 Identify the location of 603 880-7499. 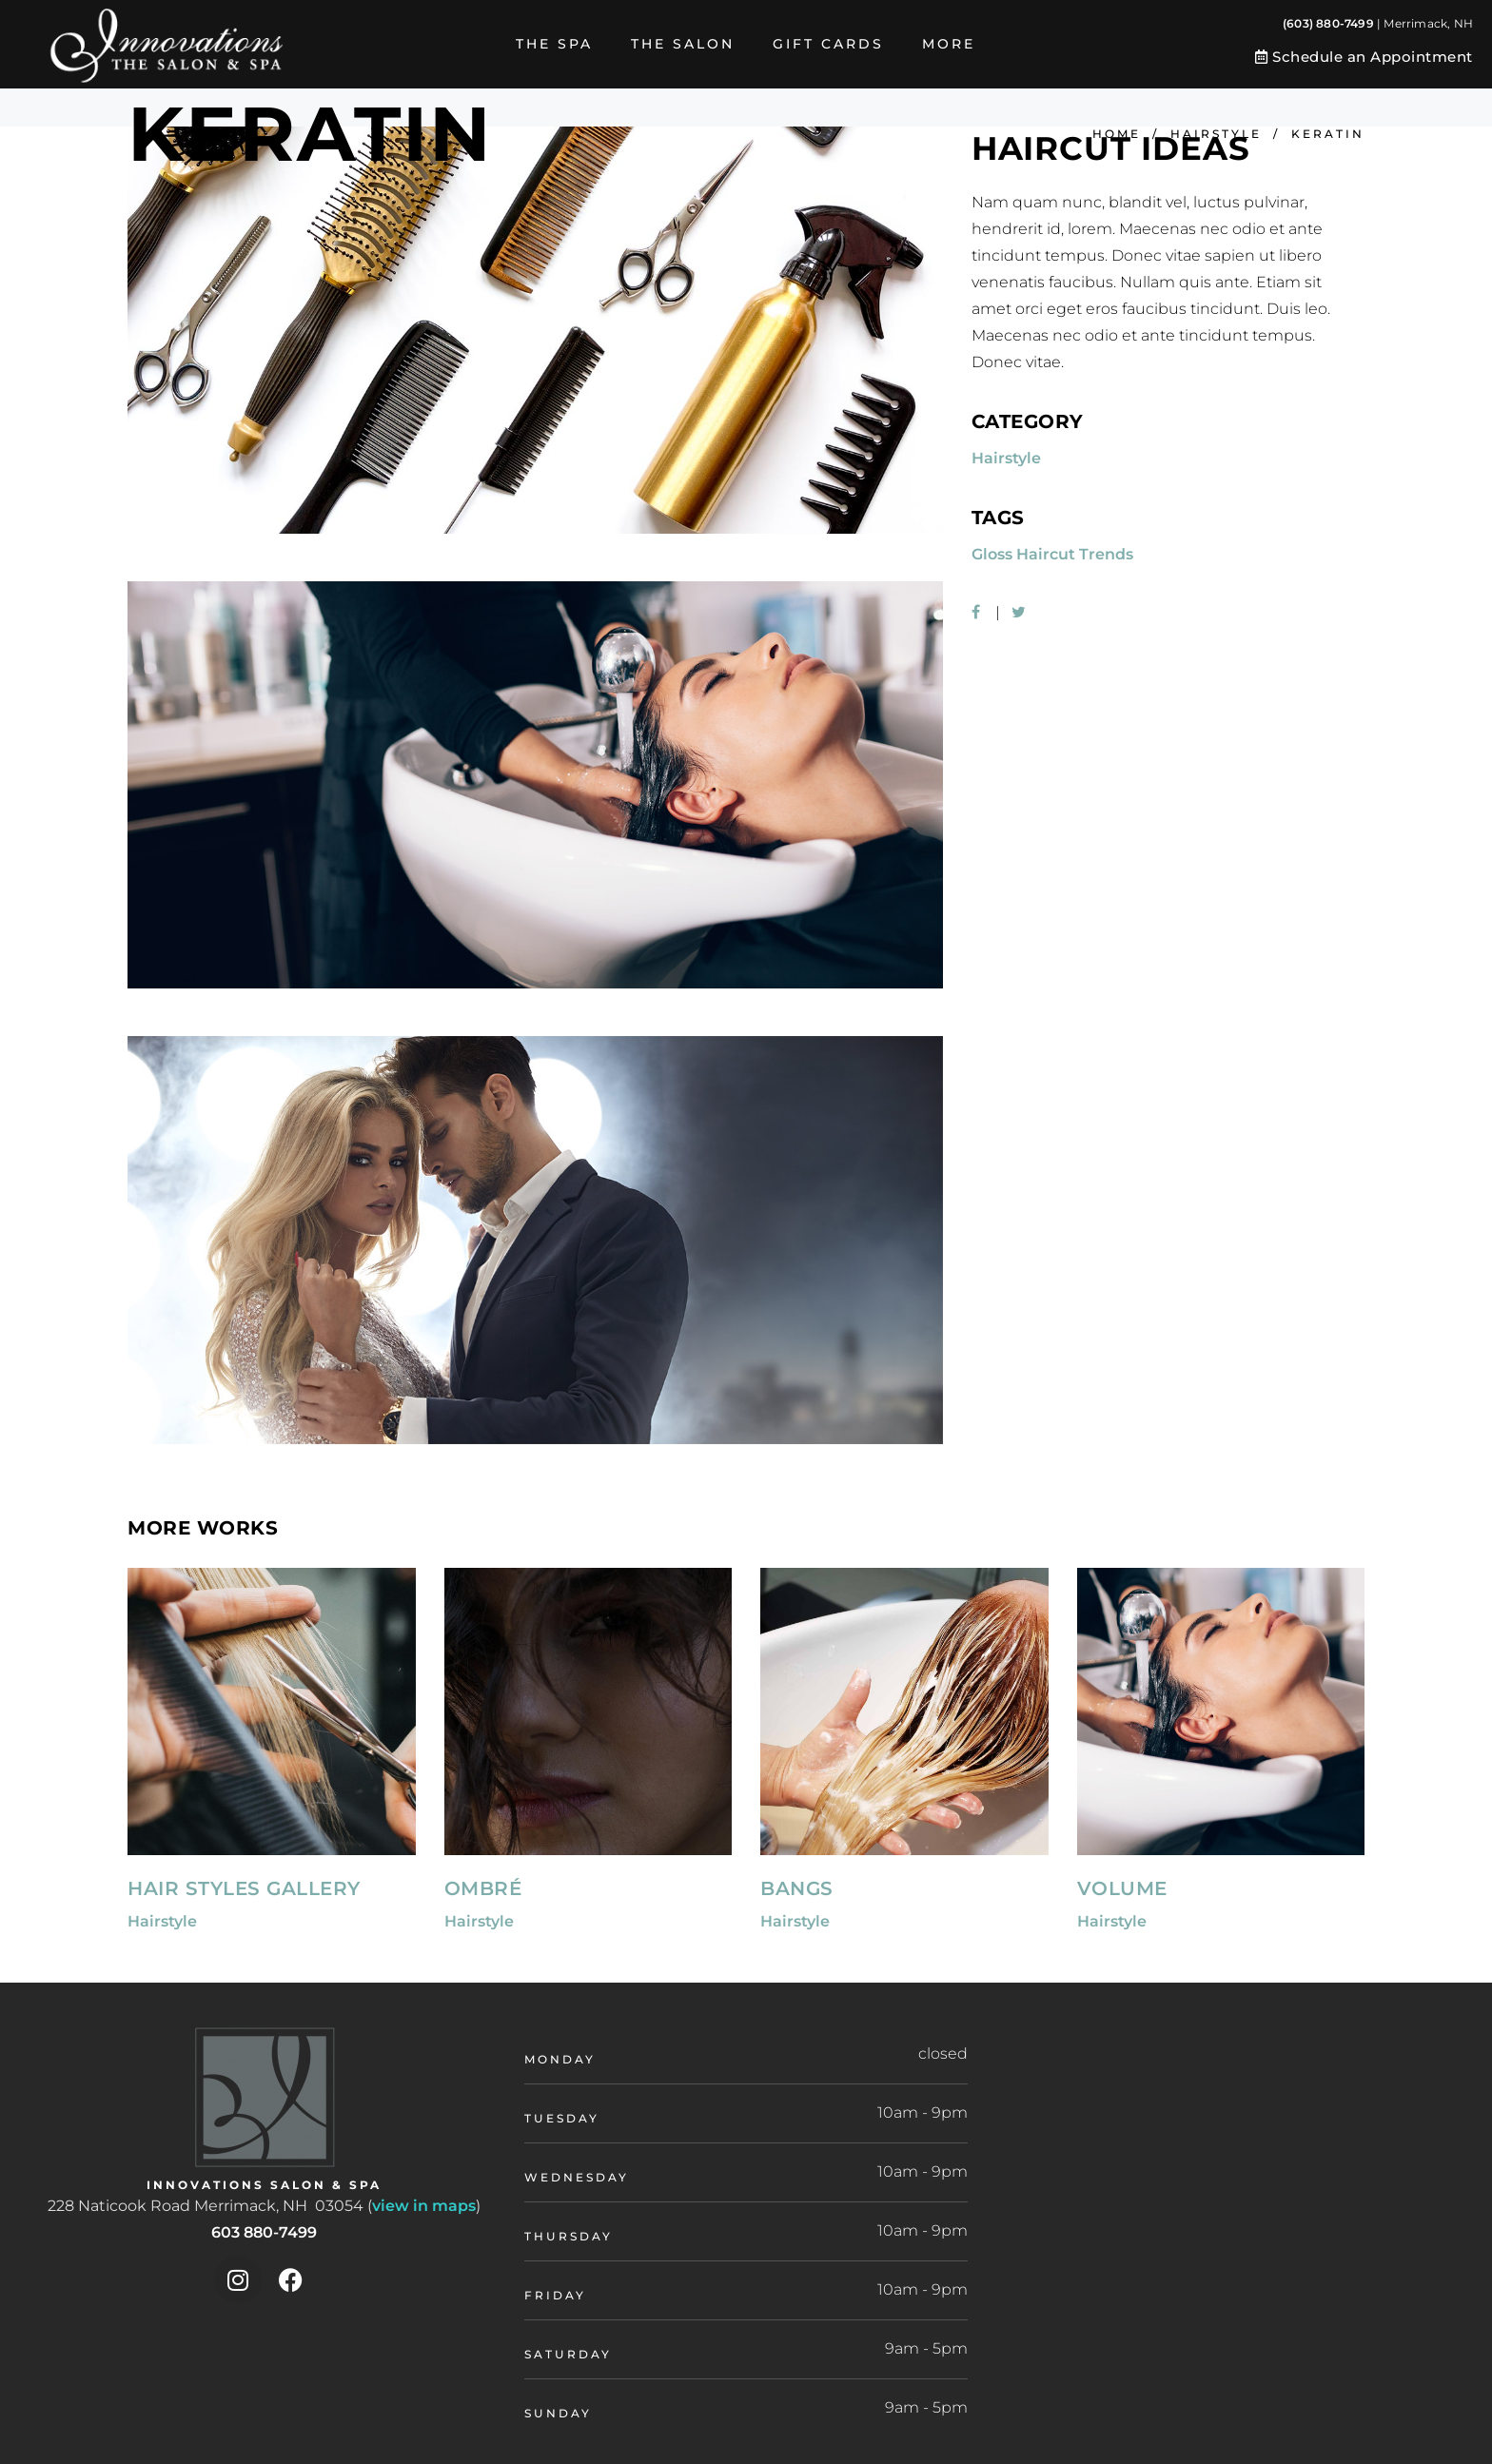
(264, 2232).